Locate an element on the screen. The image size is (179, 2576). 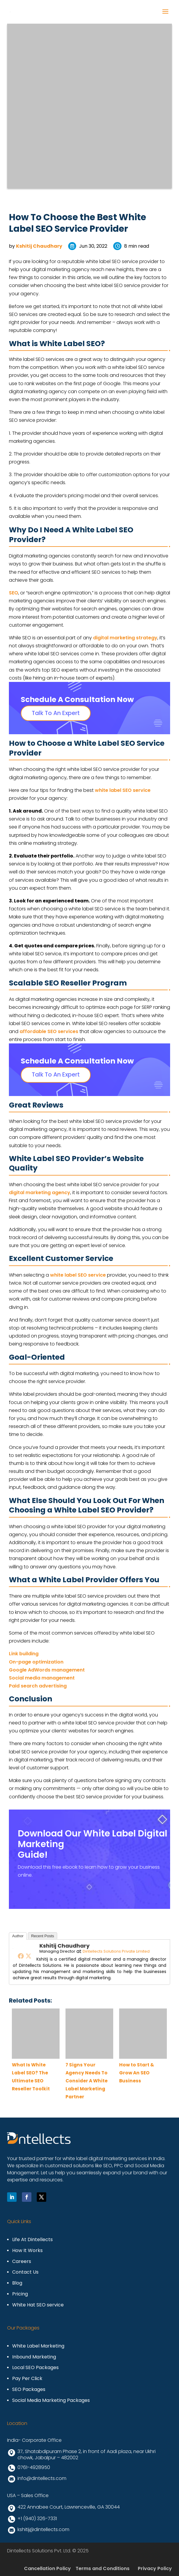
Talk To An Expert is located at coordinates (56, 713).